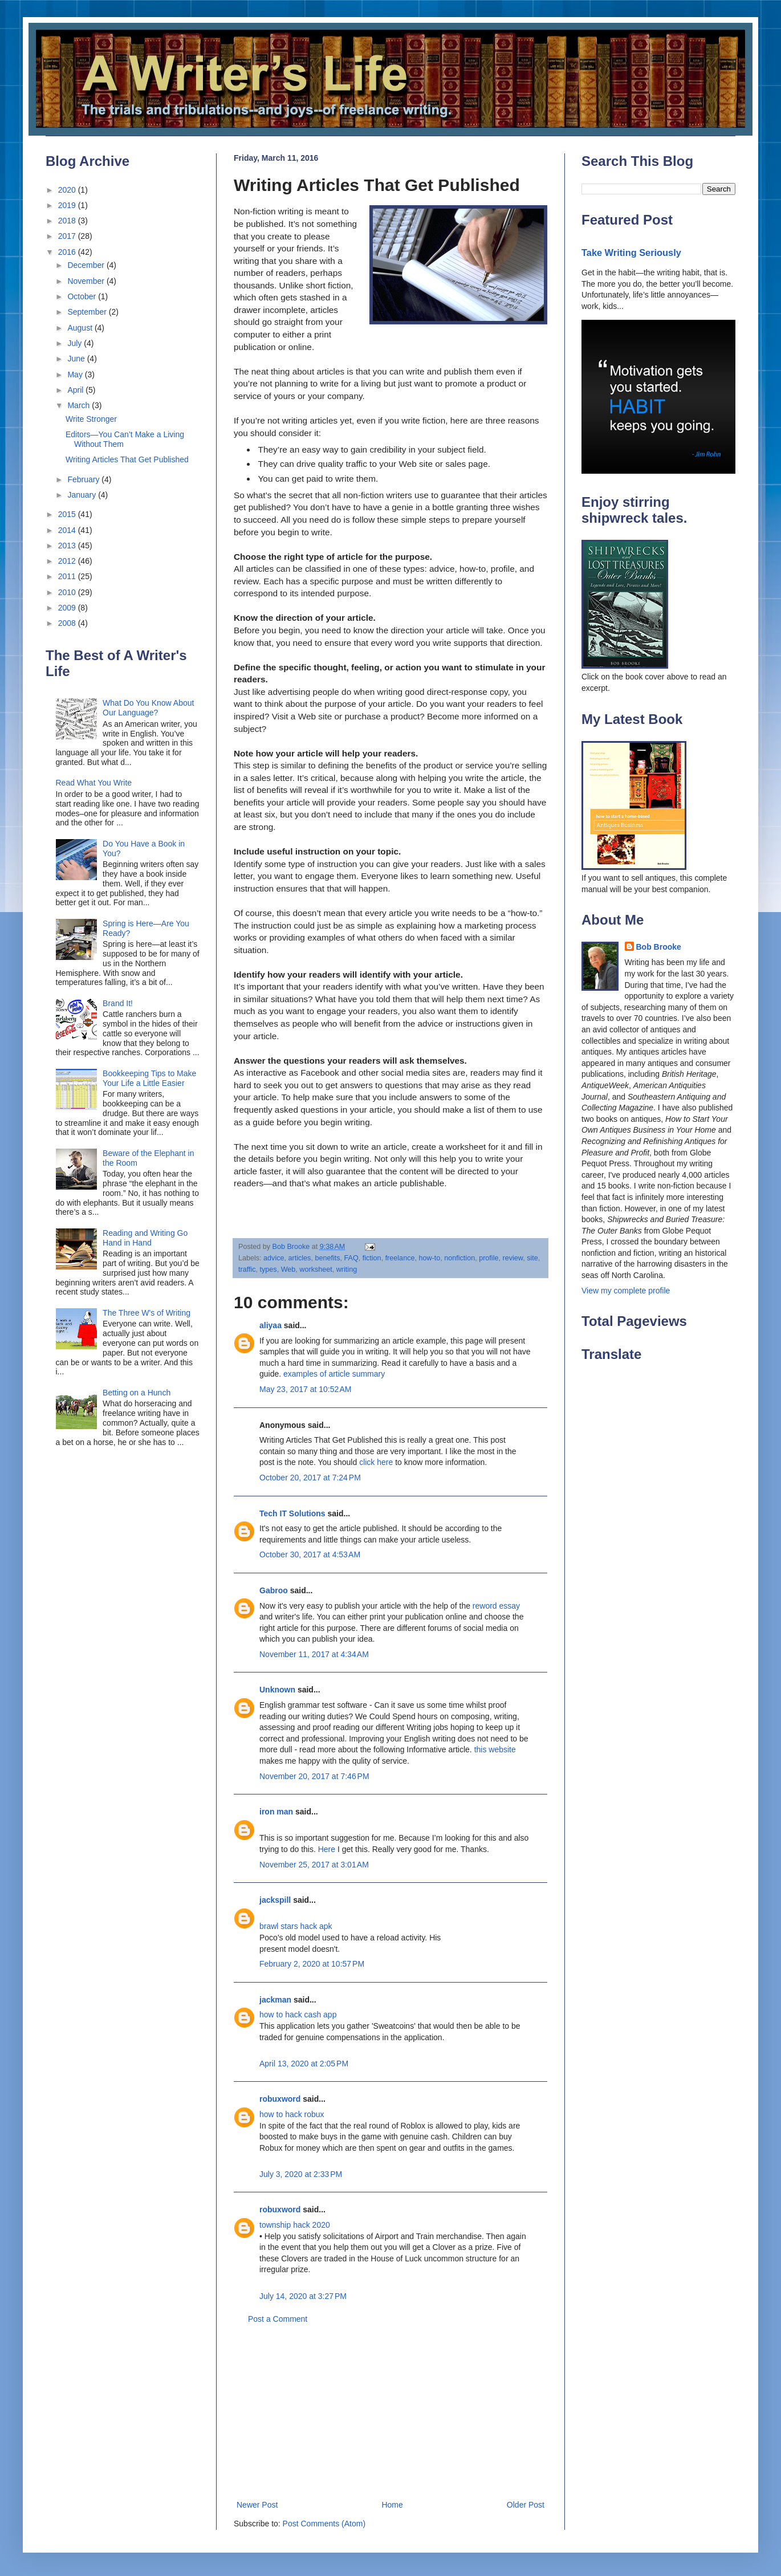 The height and width of the screenshot is (2576, 781). Describe the element at coordinates (376, 1462) in the screenshot. I see `click here` at that location.